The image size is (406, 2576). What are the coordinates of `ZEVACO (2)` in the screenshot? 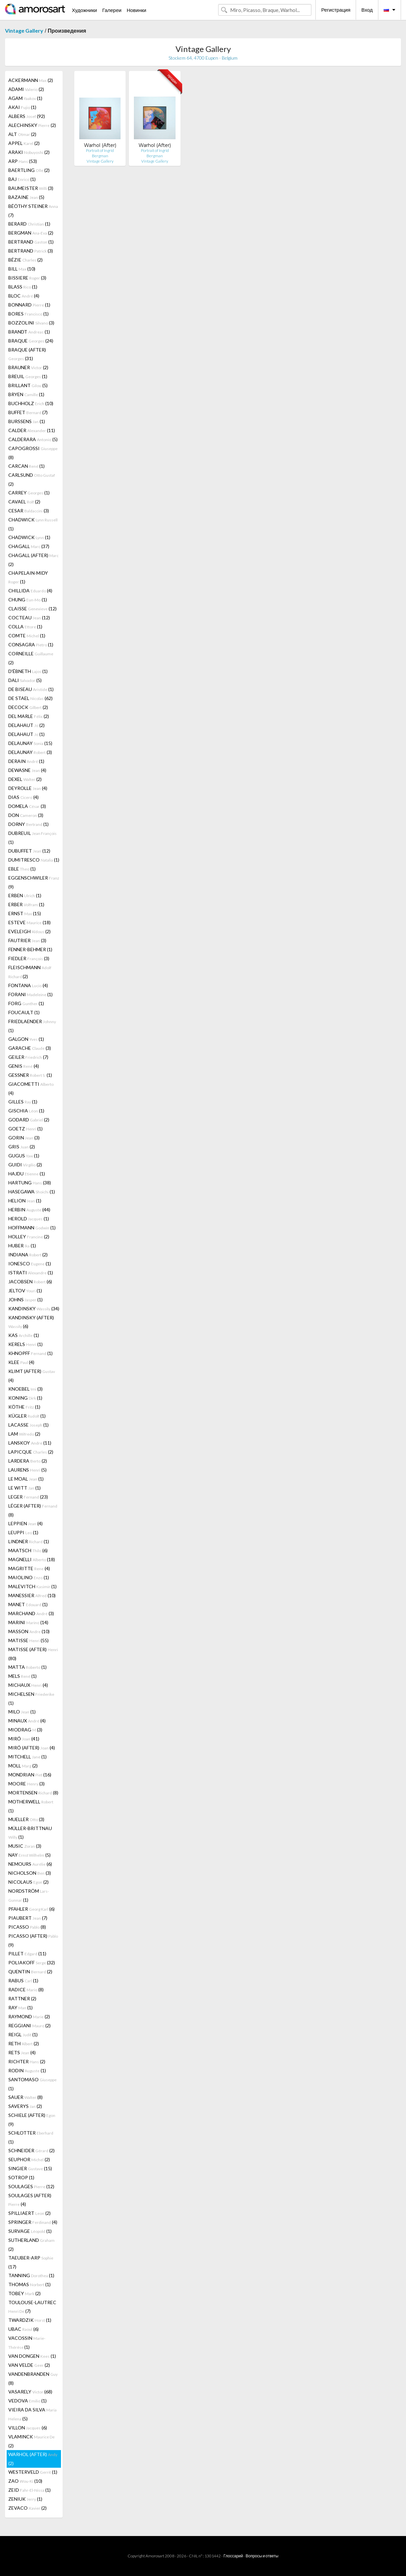 It's located at (27, 2508).